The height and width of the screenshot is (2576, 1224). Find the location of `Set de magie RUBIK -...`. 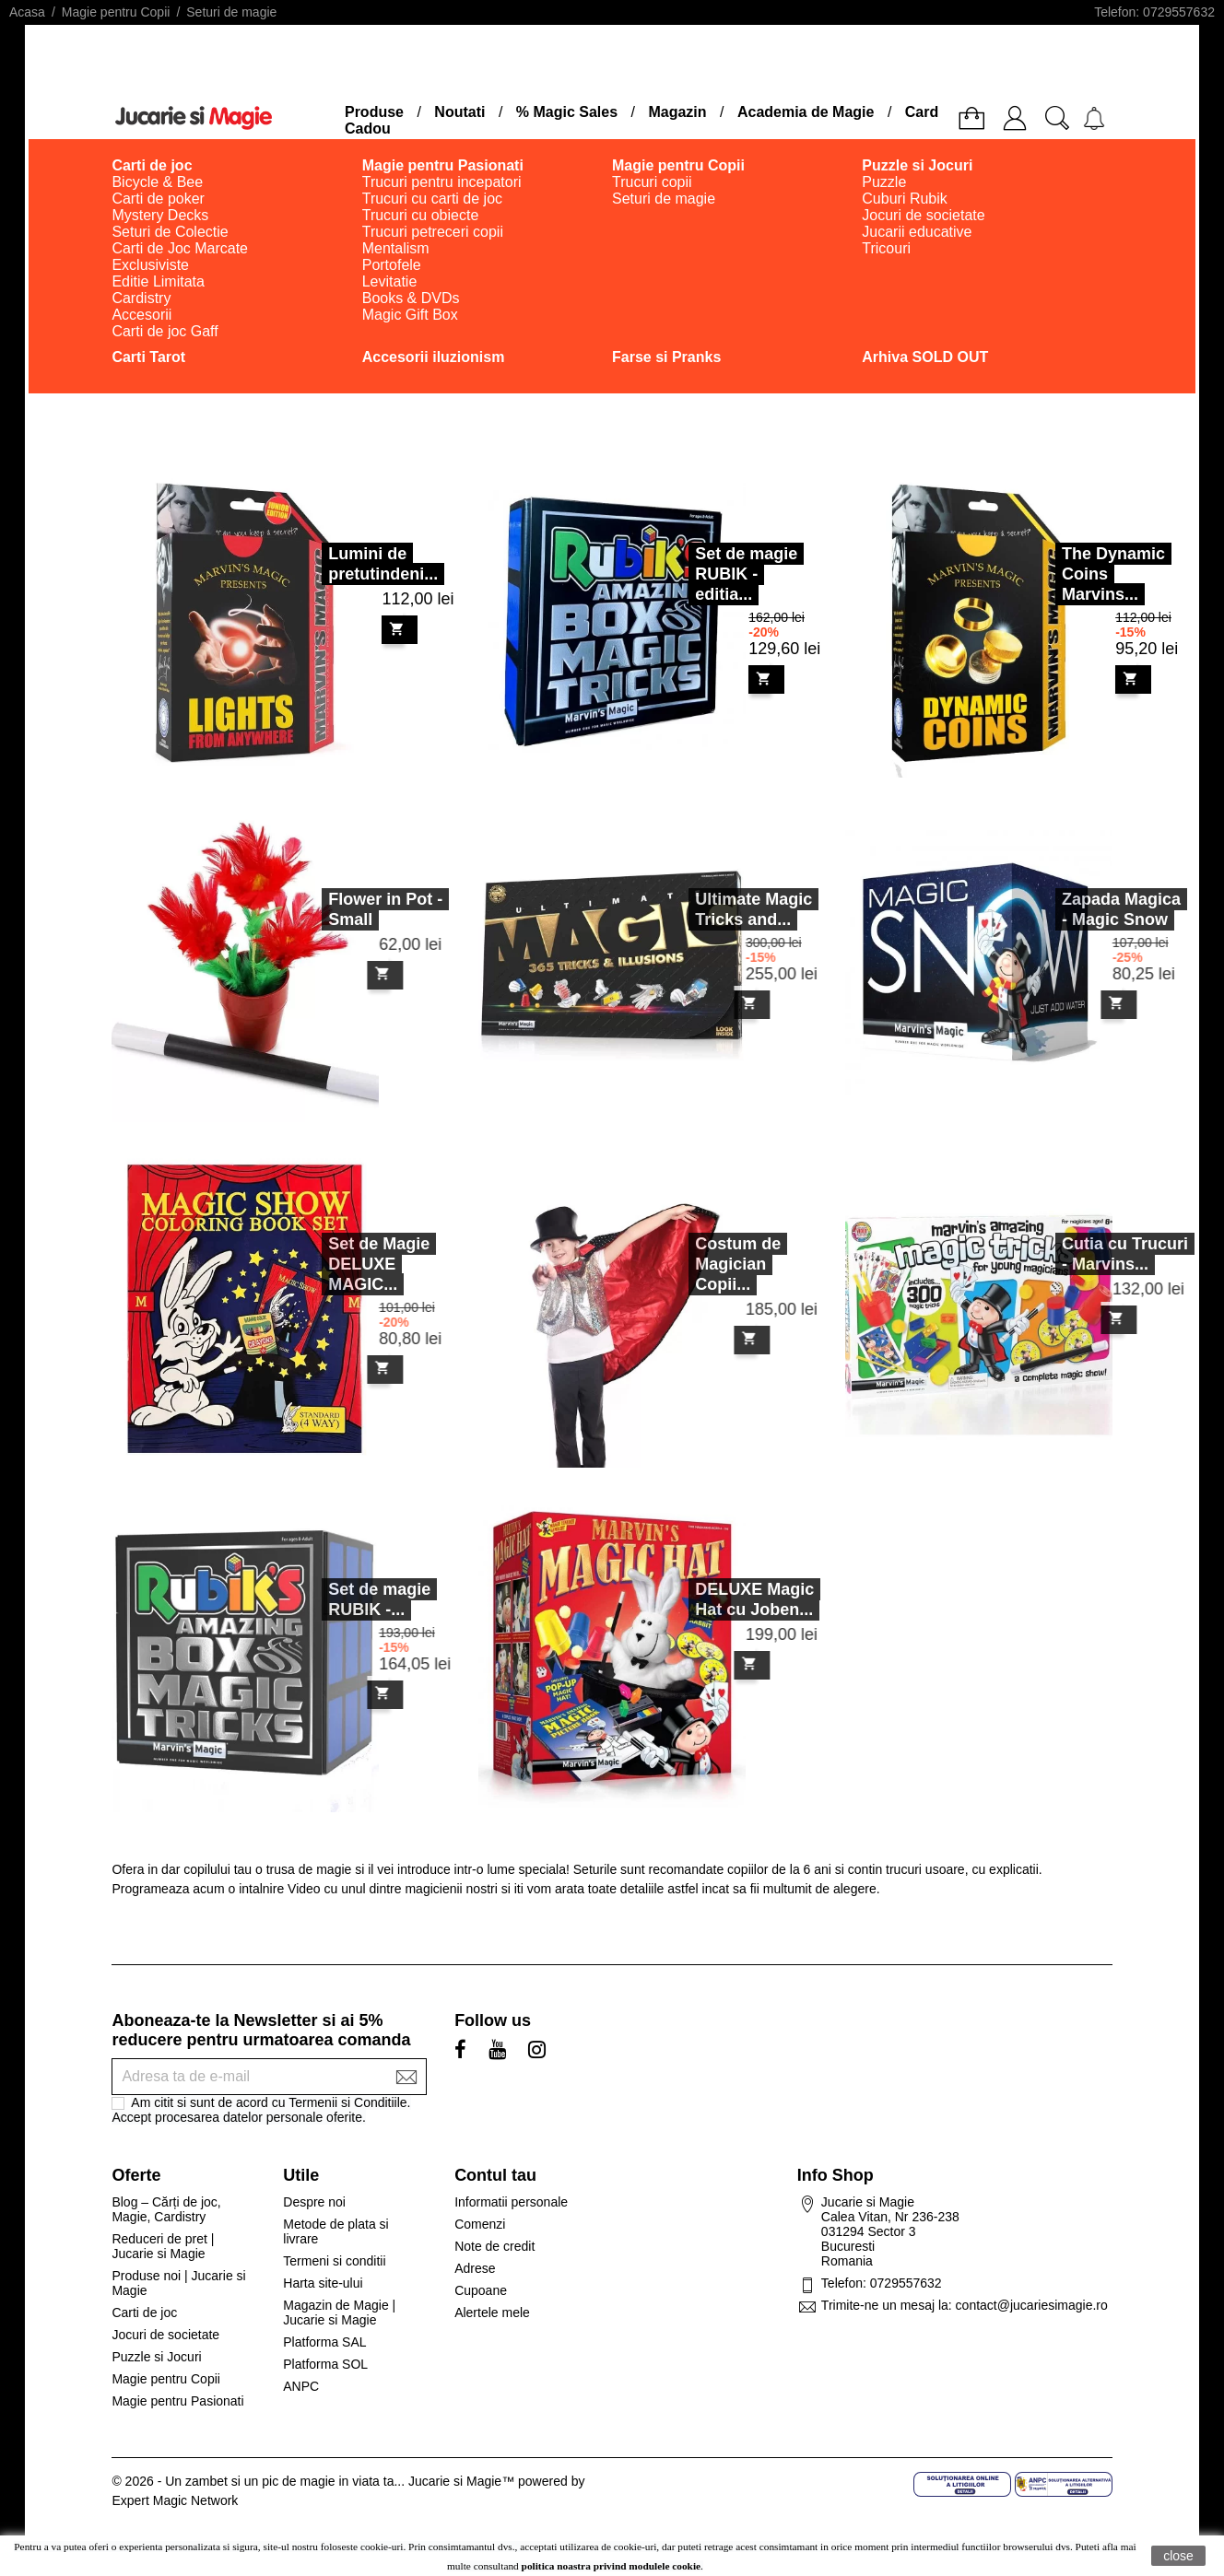

Set de magie RUBIK -... is located at coordinates (343, 1599).